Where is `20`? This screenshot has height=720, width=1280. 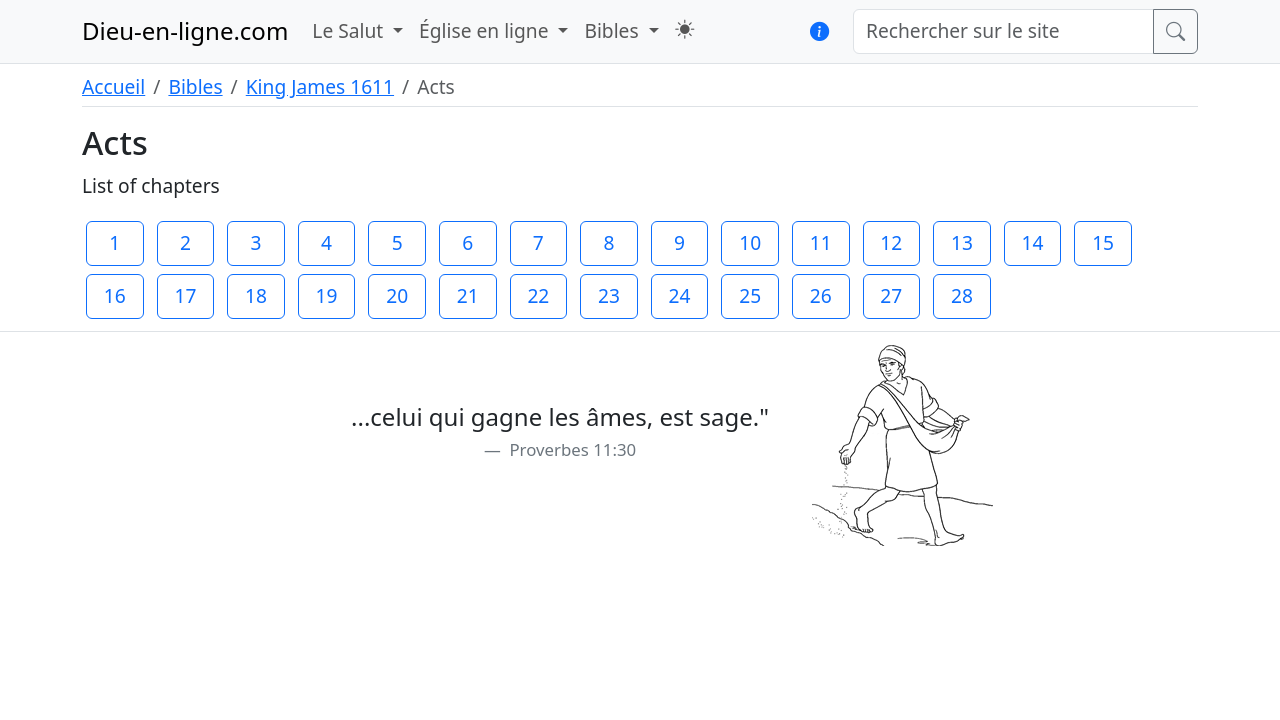 20 is located at coordinates (397, 295).